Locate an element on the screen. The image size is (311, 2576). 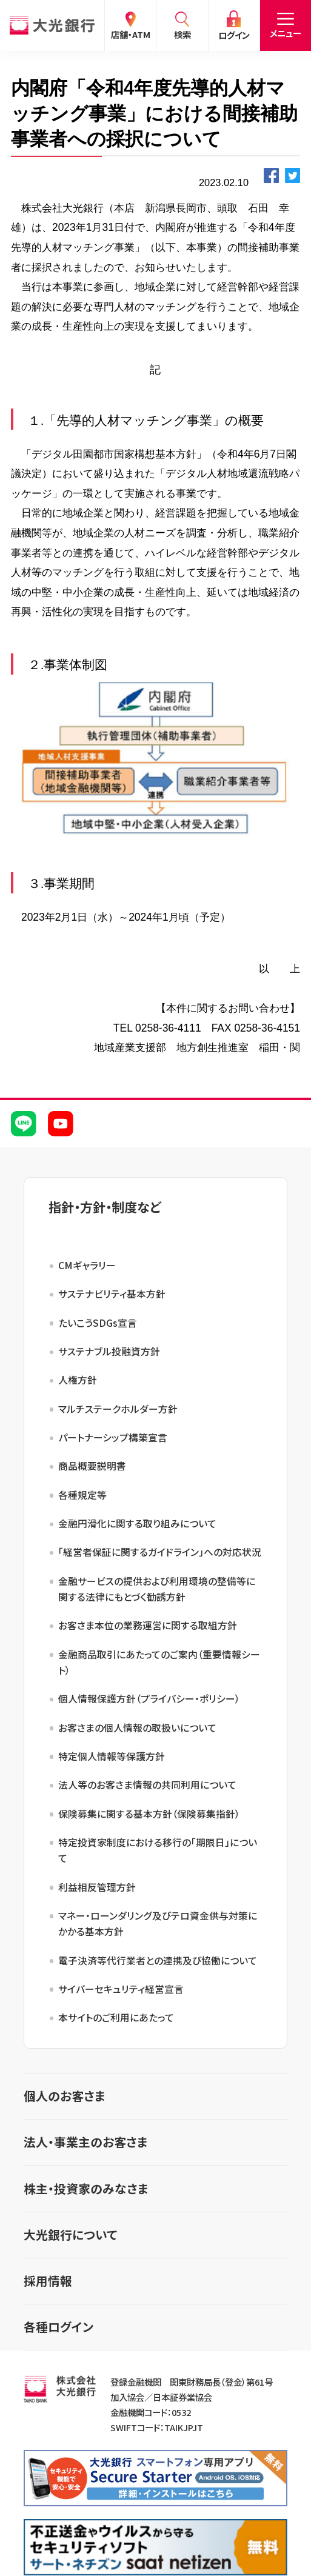
各種規定等 is located at coordinates (82, 1495).